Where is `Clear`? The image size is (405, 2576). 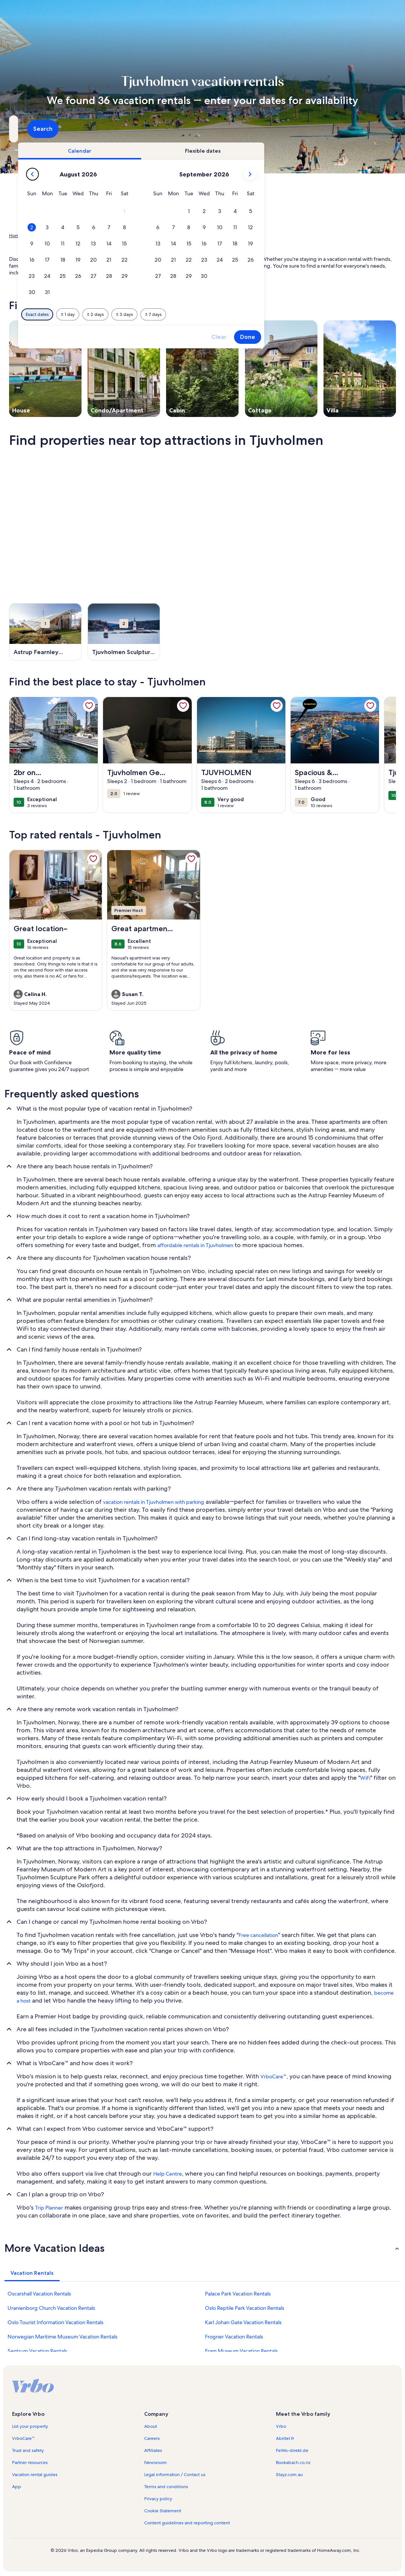
Clear is located at coordinates (329, 336).